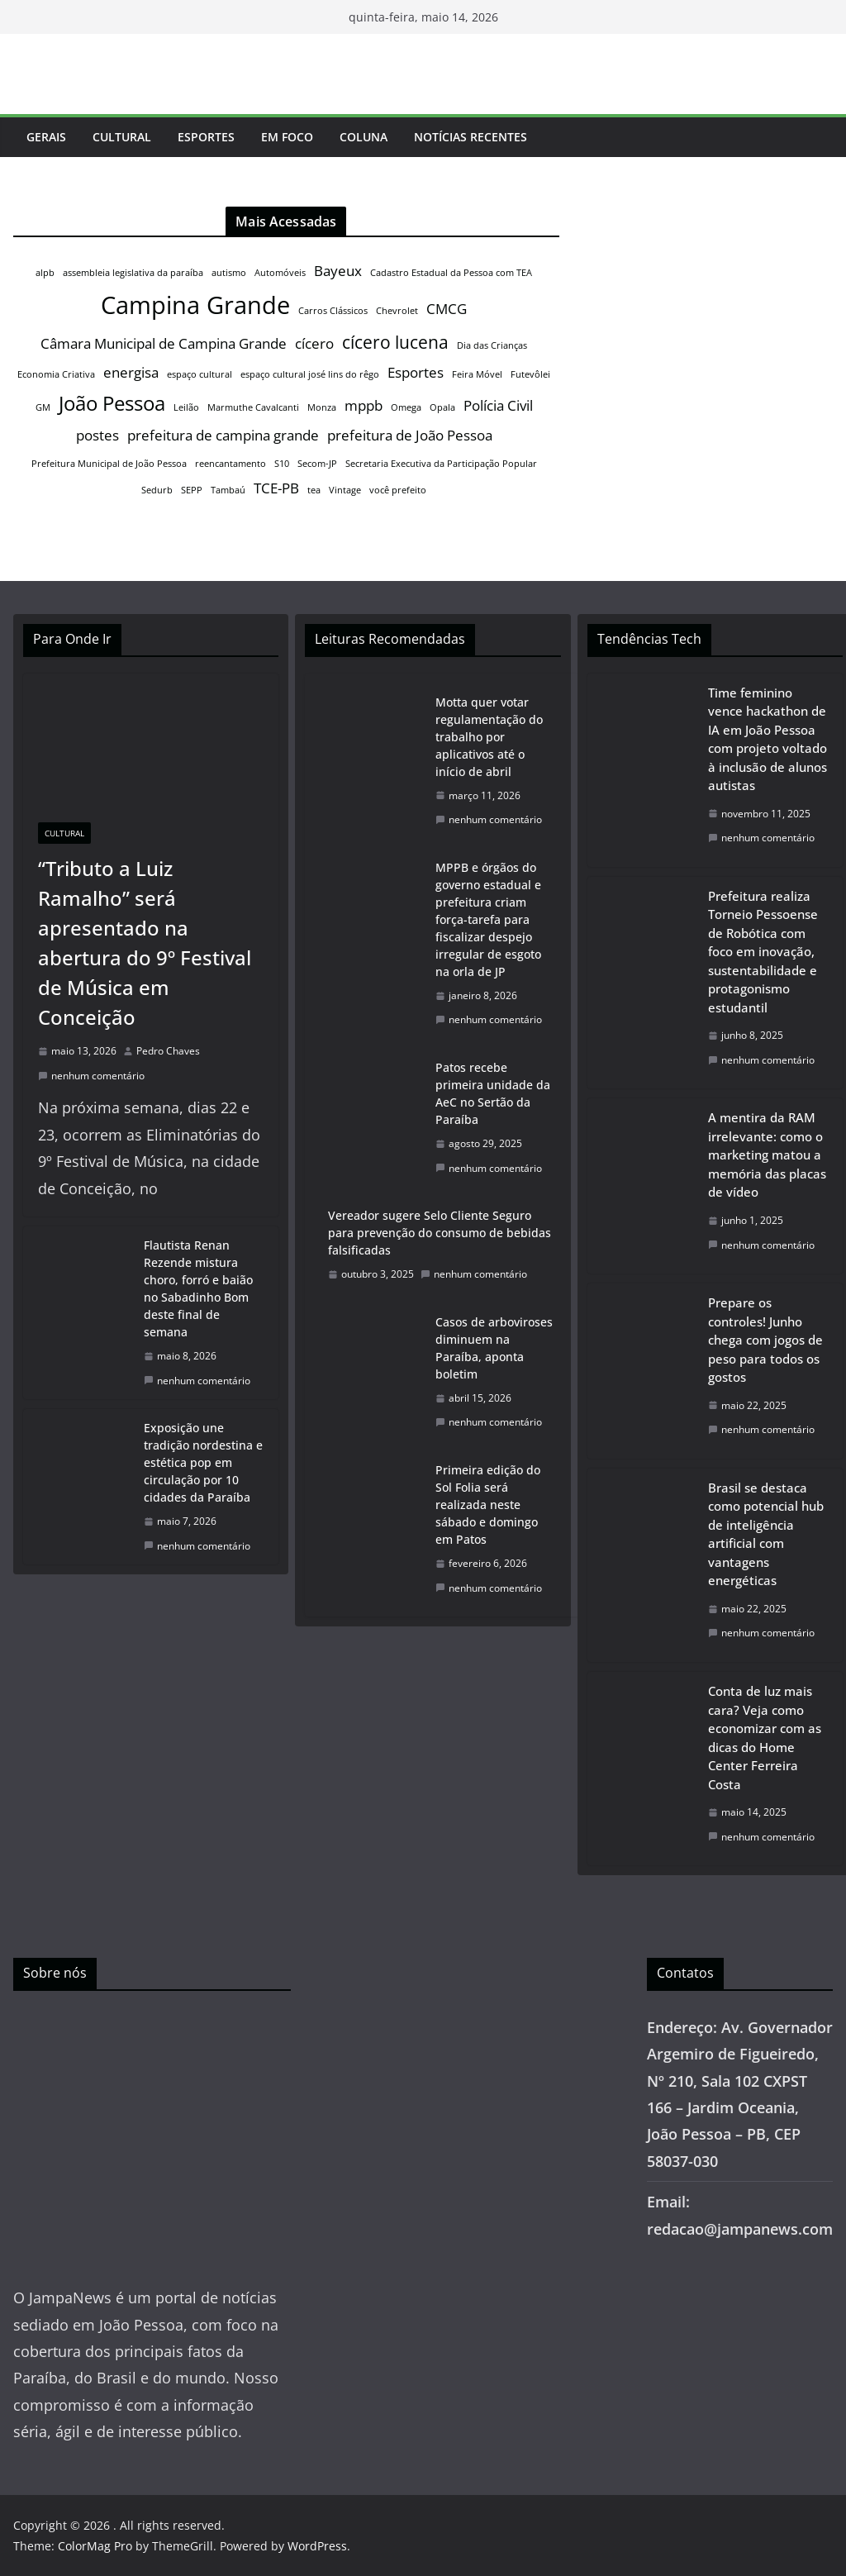  Describe the element at coordinates (442, 407) in the screenshot. I see `Opala [Opala (1 item)]` at that location.